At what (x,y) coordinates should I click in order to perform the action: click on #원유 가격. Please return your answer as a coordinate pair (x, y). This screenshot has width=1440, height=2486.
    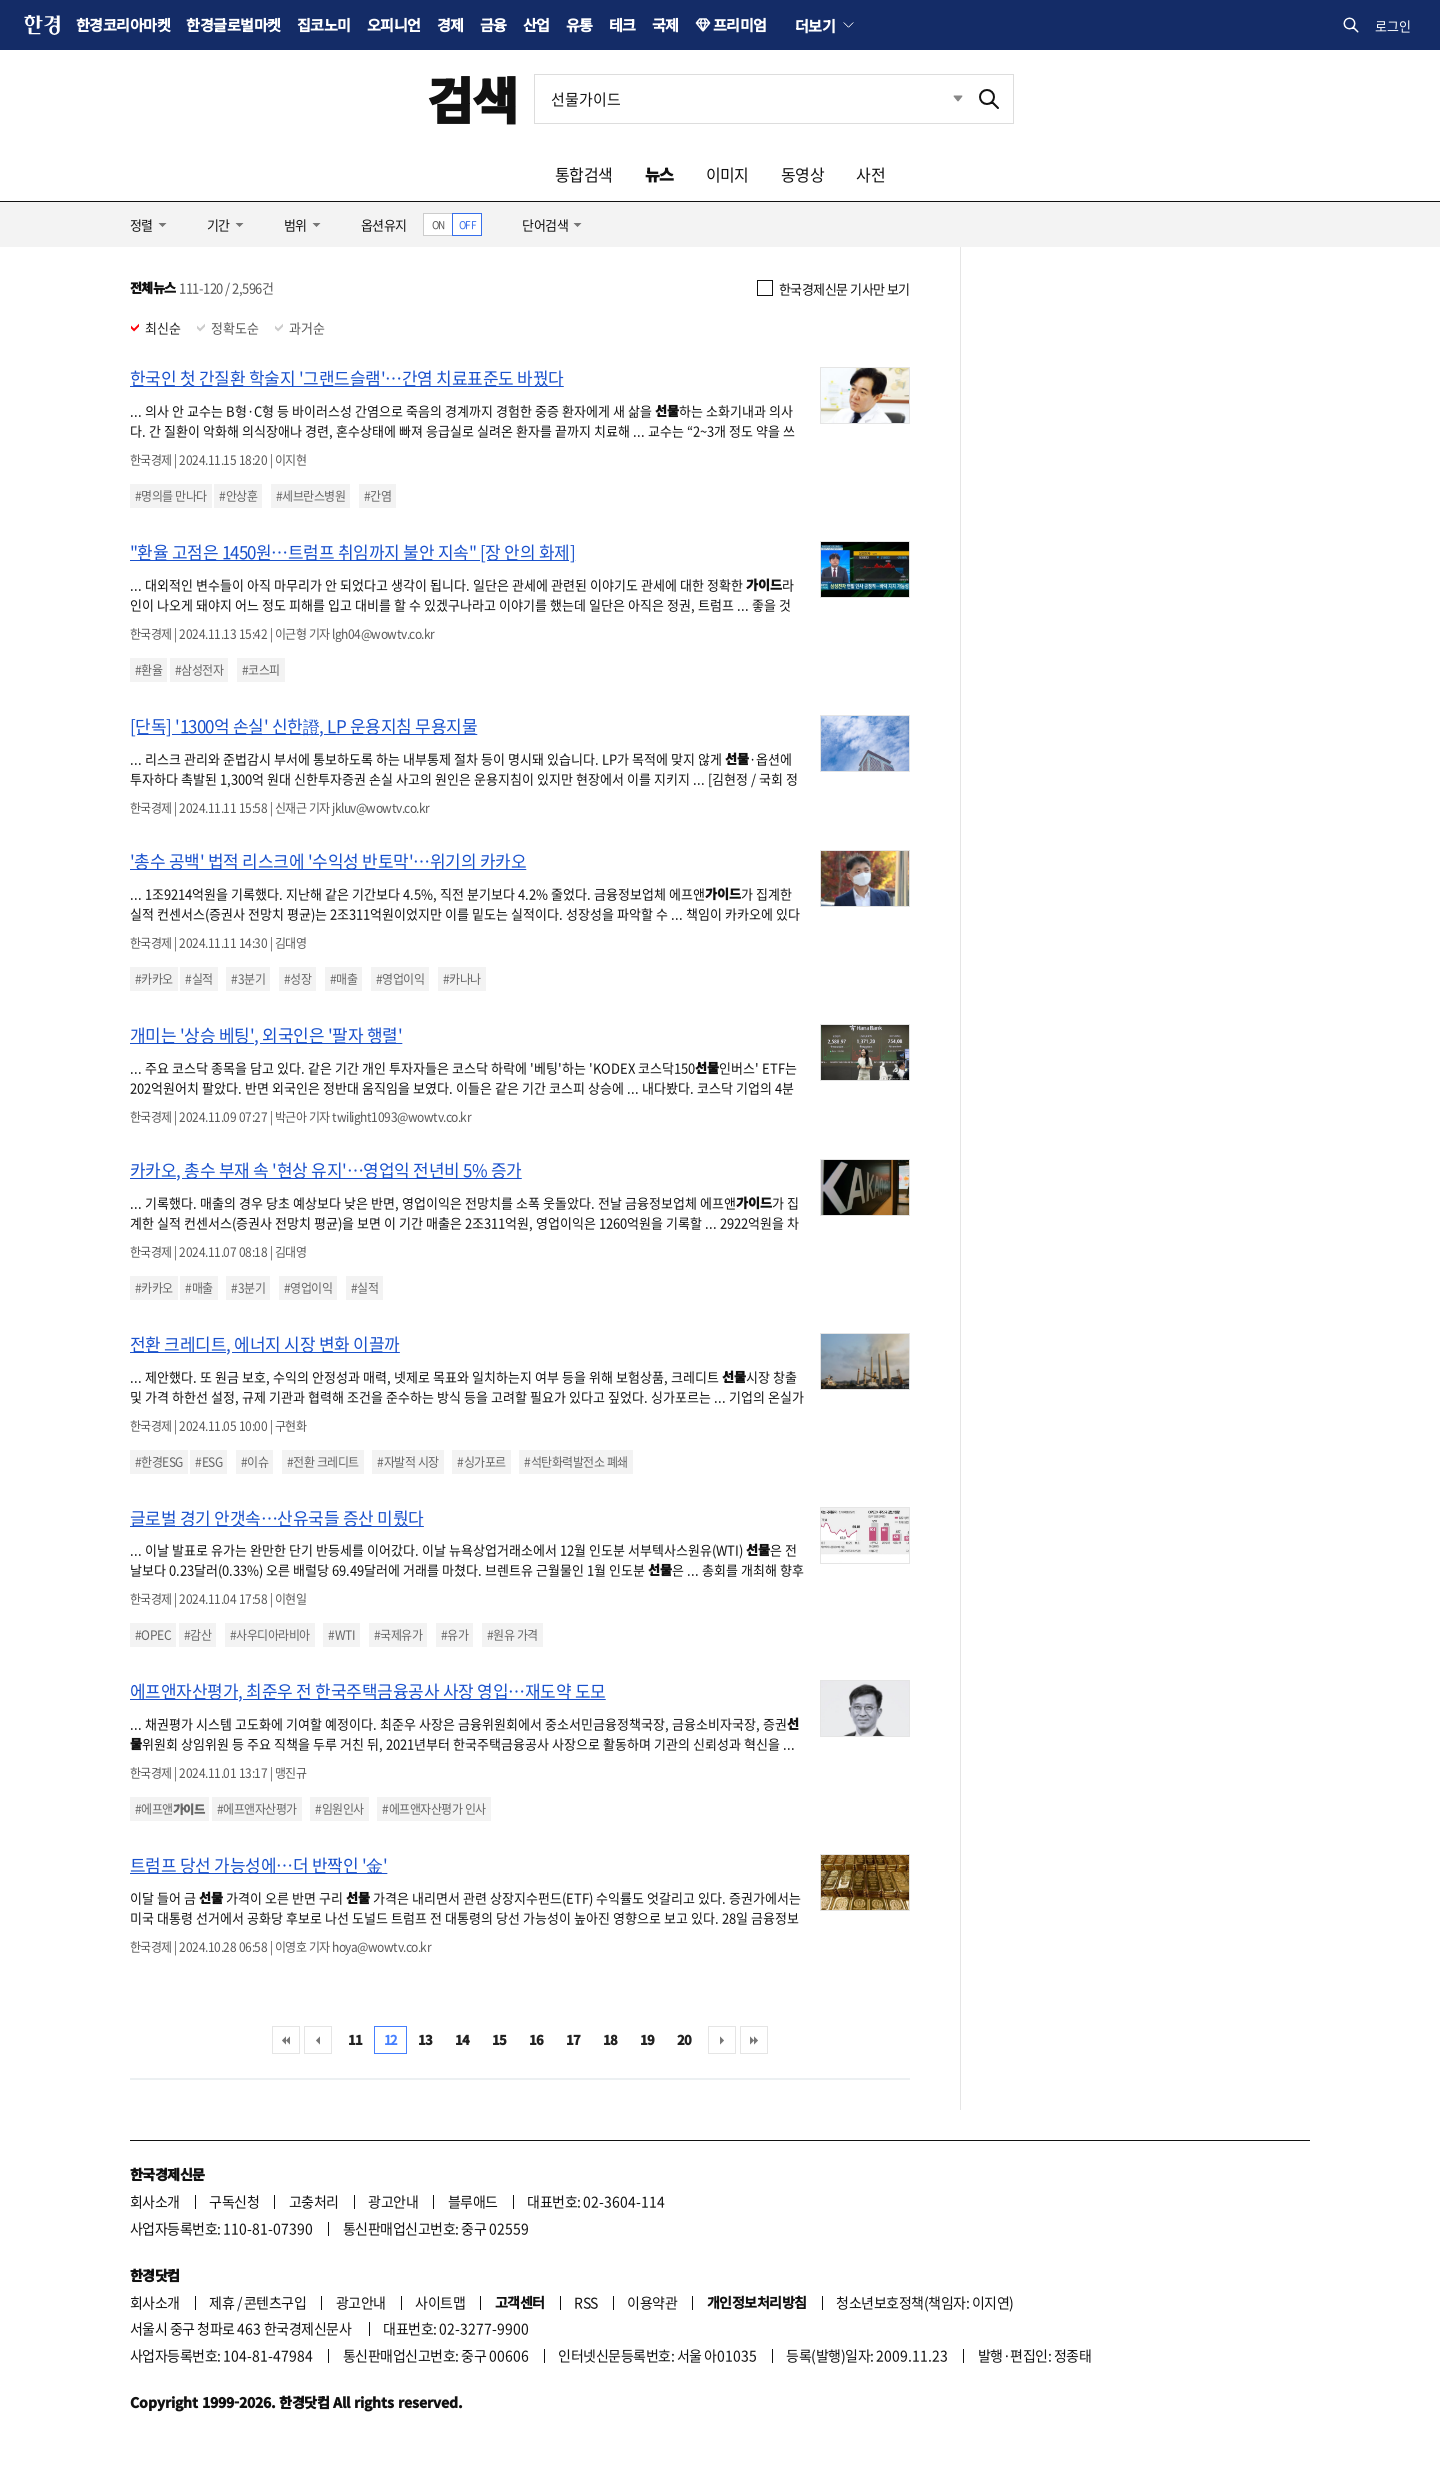
    Looking at the image, I should click on (512, 1635).